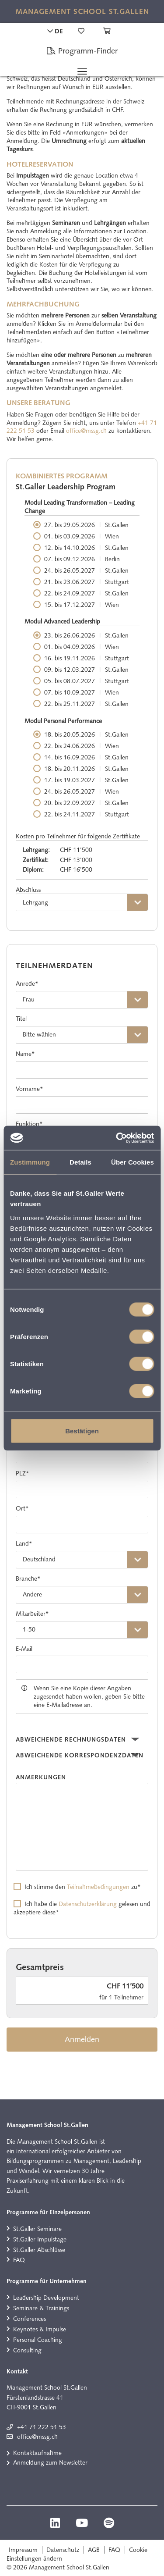  Describe the element at coordinates (88, 1904) in the screenshot. I see `Datenschutzerklärung` at that location.